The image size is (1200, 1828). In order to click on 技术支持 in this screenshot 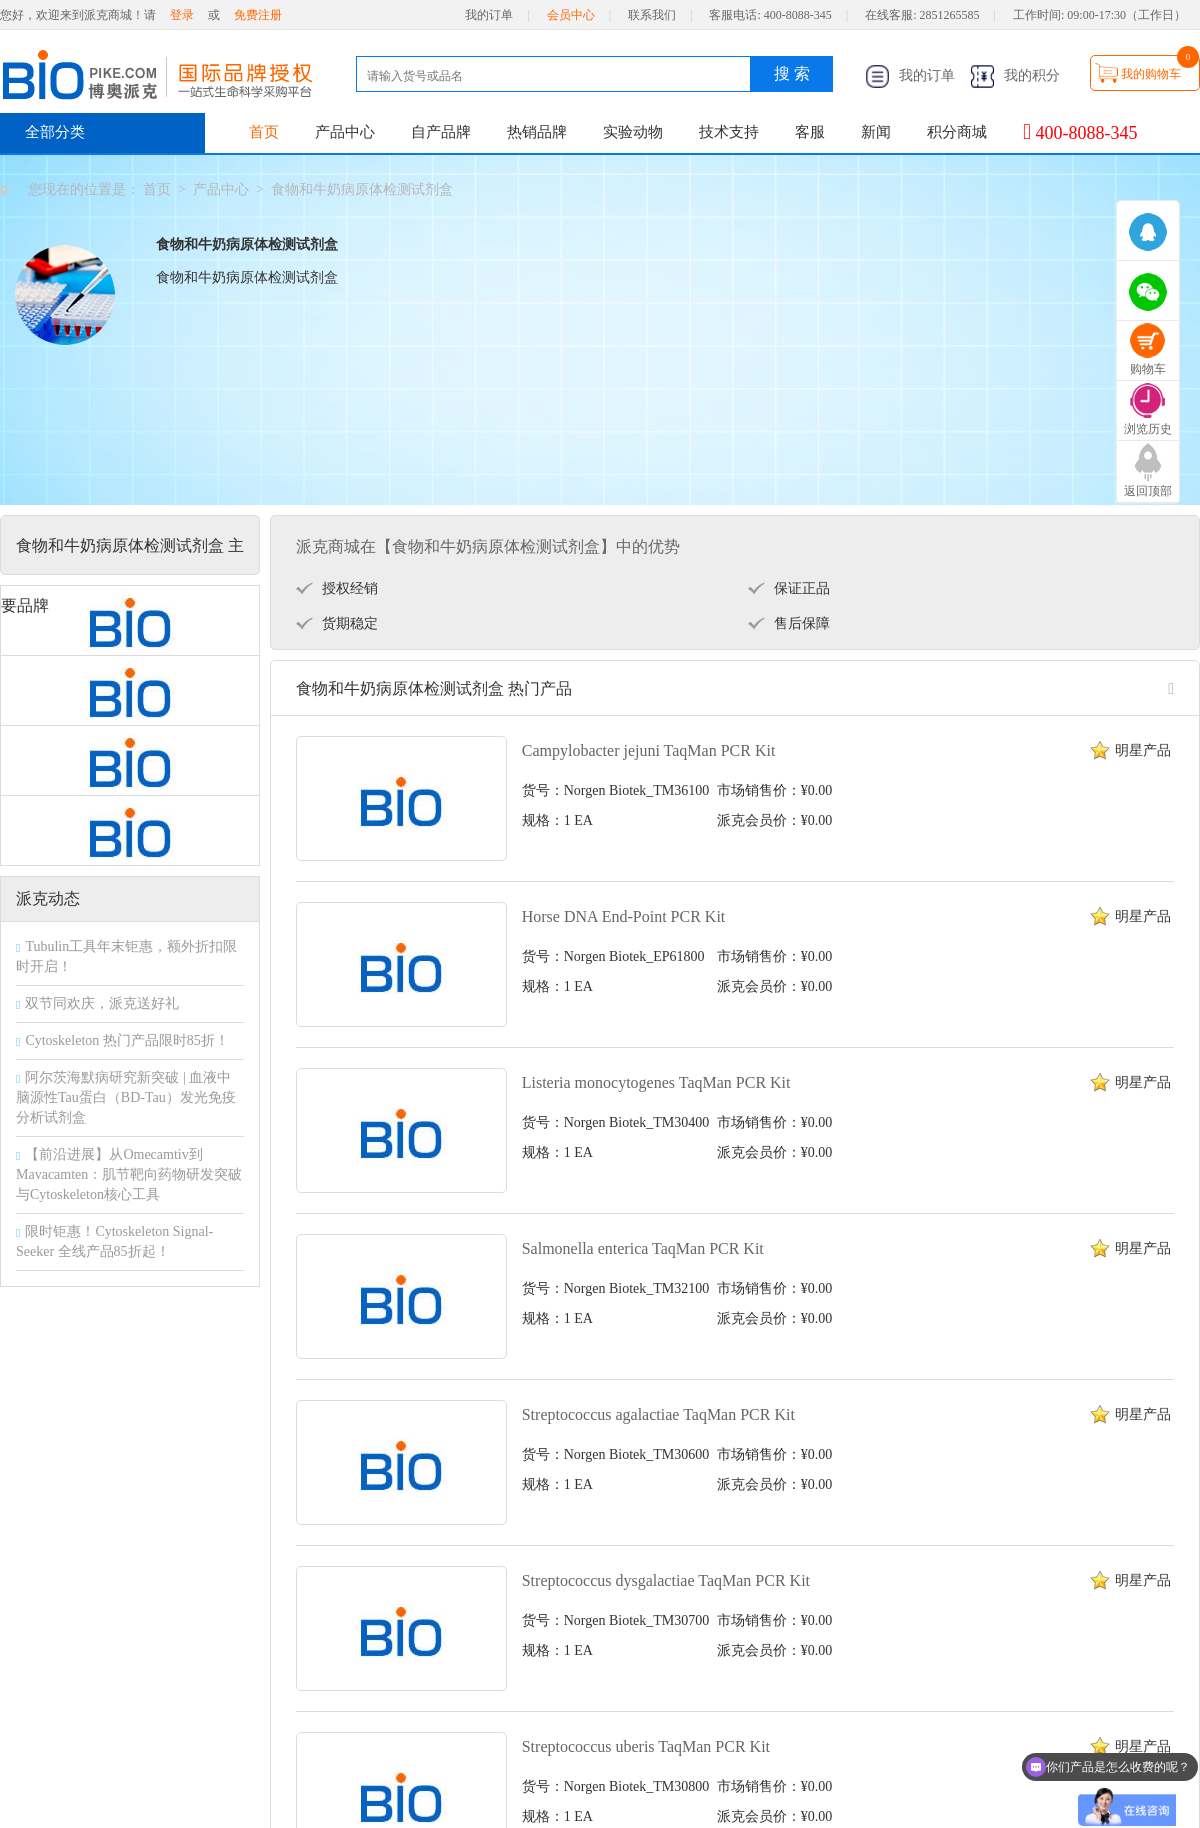, I will do `click(729, 132)`.